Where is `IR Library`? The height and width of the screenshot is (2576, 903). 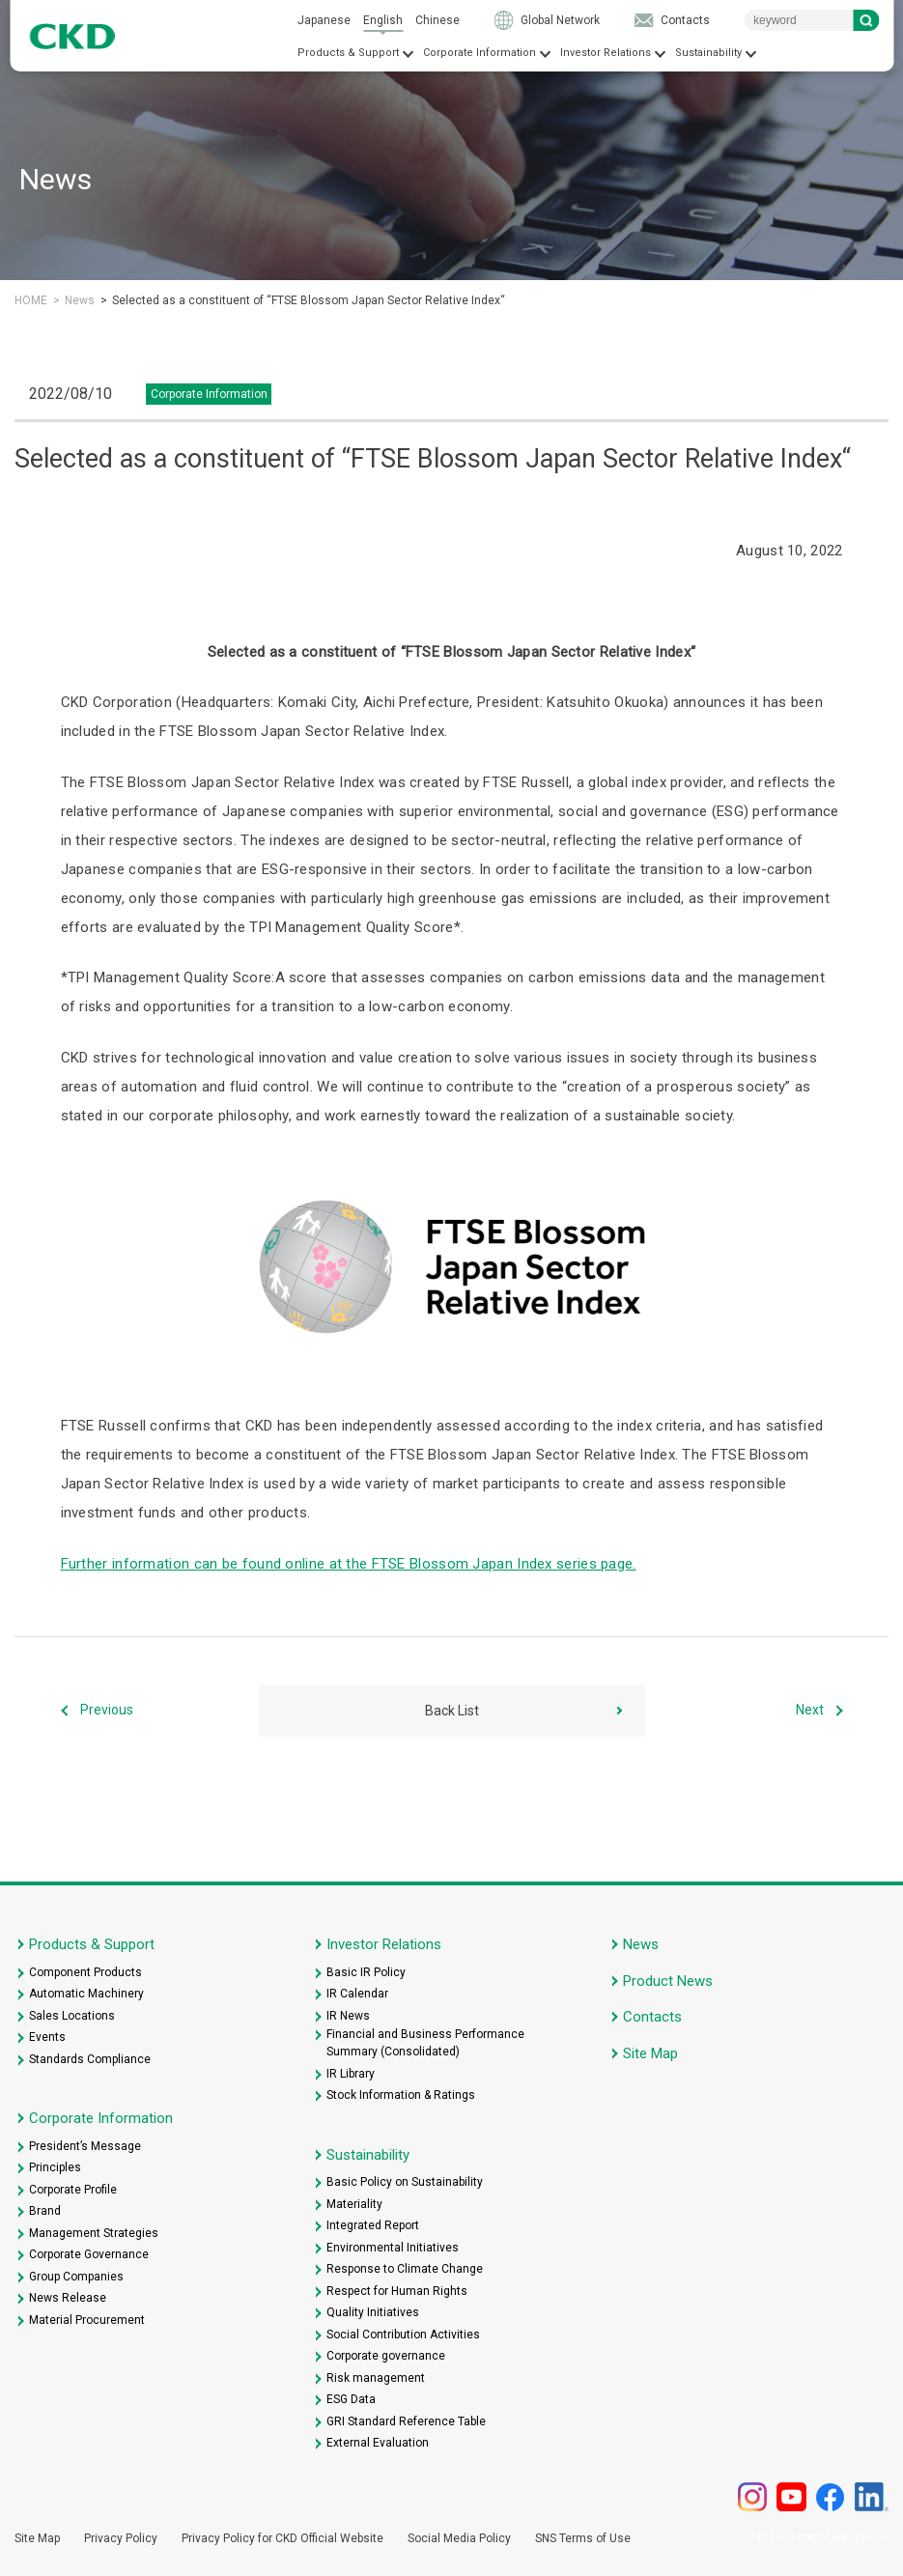
IR Library is located at coordinates (350, 2074).